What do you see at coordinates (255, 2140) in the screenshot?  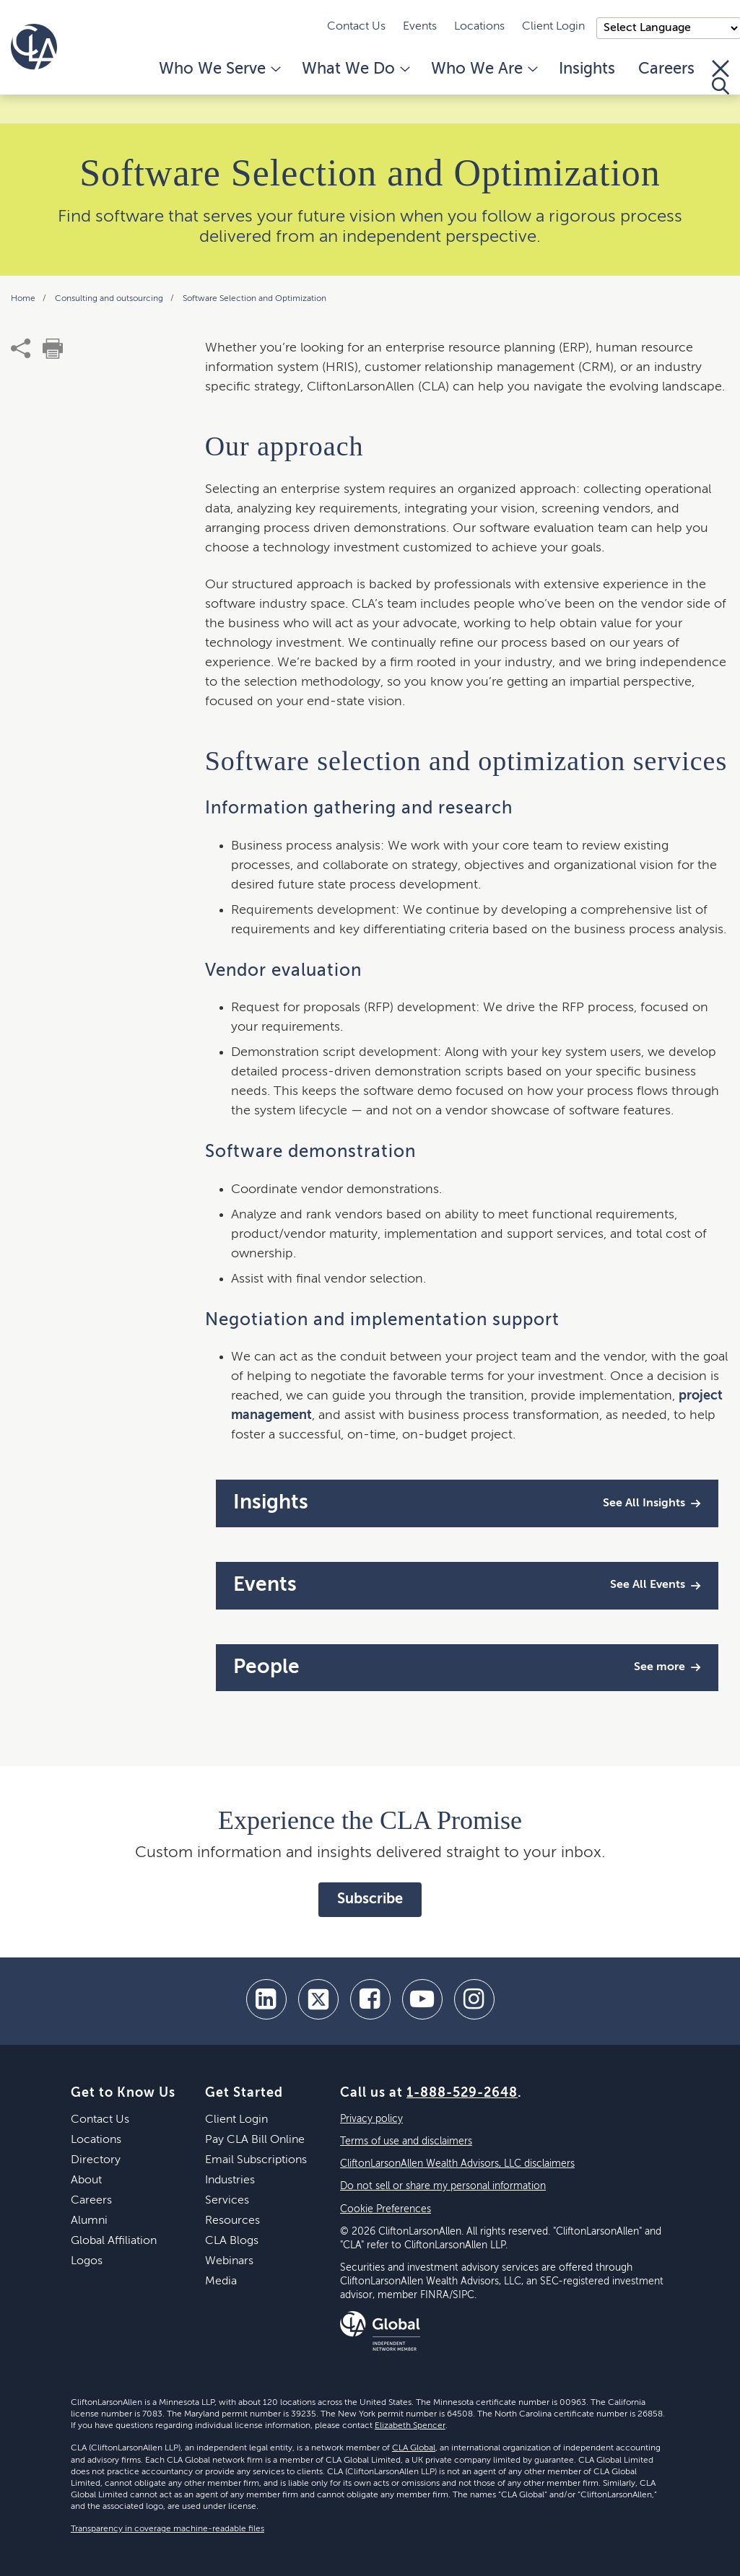 I see `Pay CLA Bill Online` at bounding box center [255, 2140].